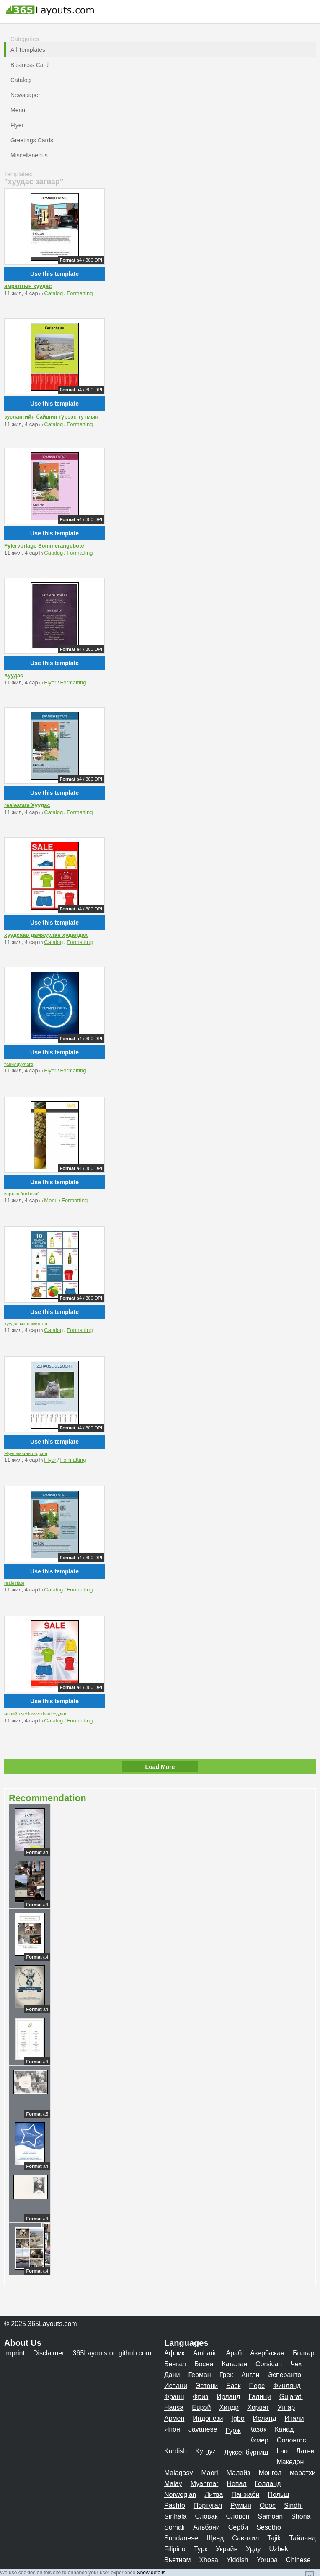 The image size is (320, 2576). What do you see at coordinates (260, 2396) in the screenshot?
I see `Галици` at bounding box center [260, 2396].